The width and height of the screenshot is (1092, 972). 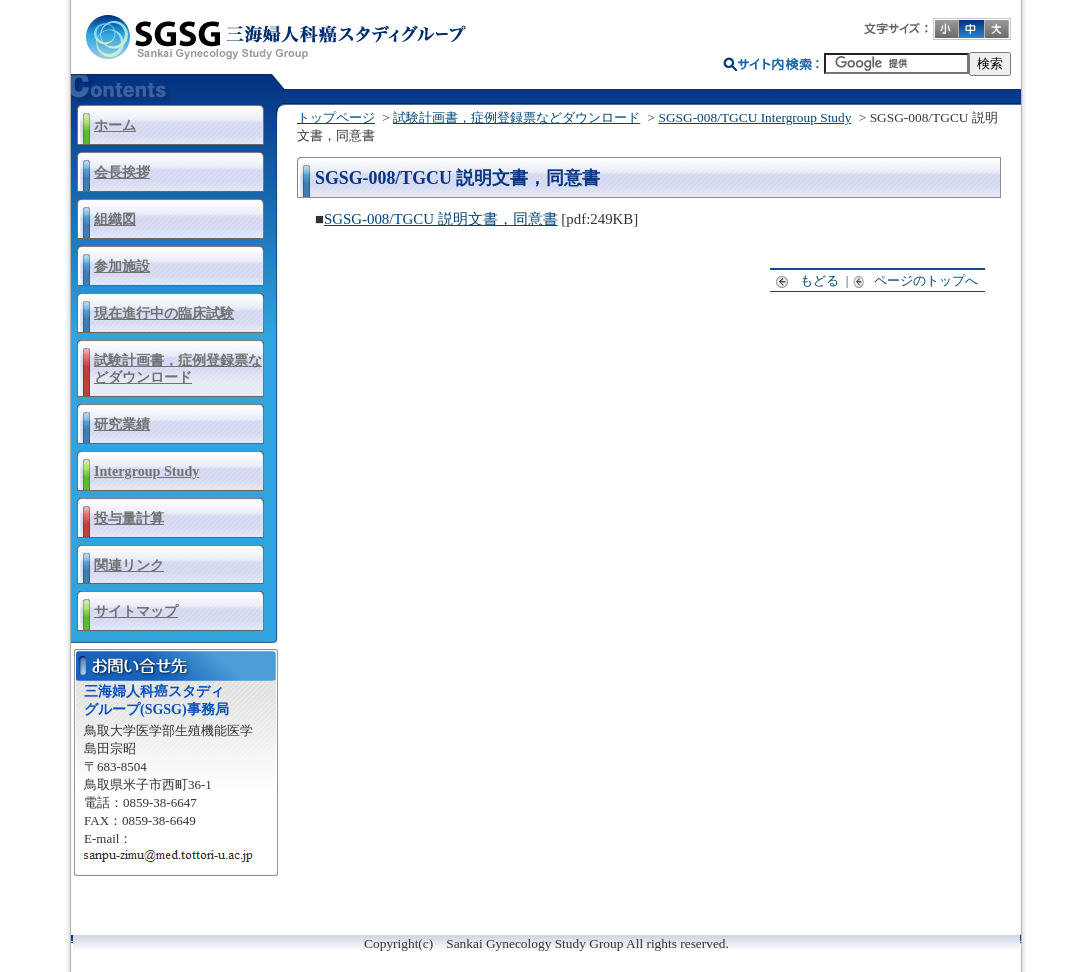 What do you see at coordinates (122, 266) in the screenshot?
I see `参加施設` at bounding box center [122, 266].